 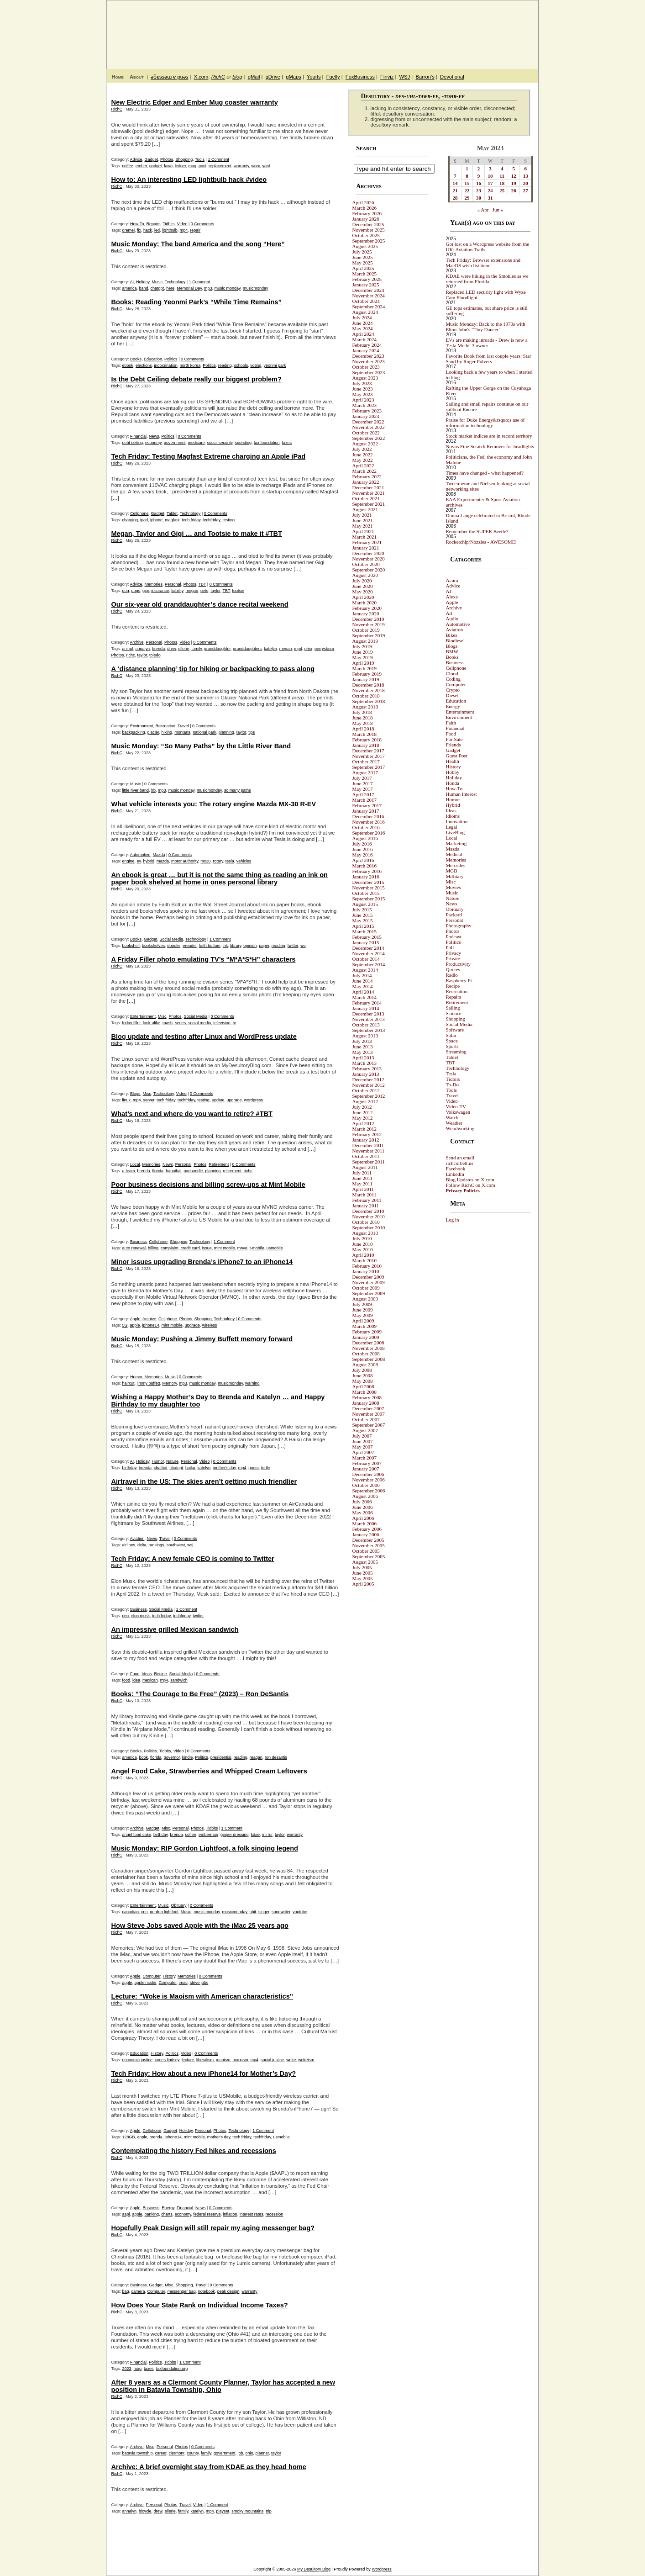 I want to click on Humor, so click(x=136, y=1377).